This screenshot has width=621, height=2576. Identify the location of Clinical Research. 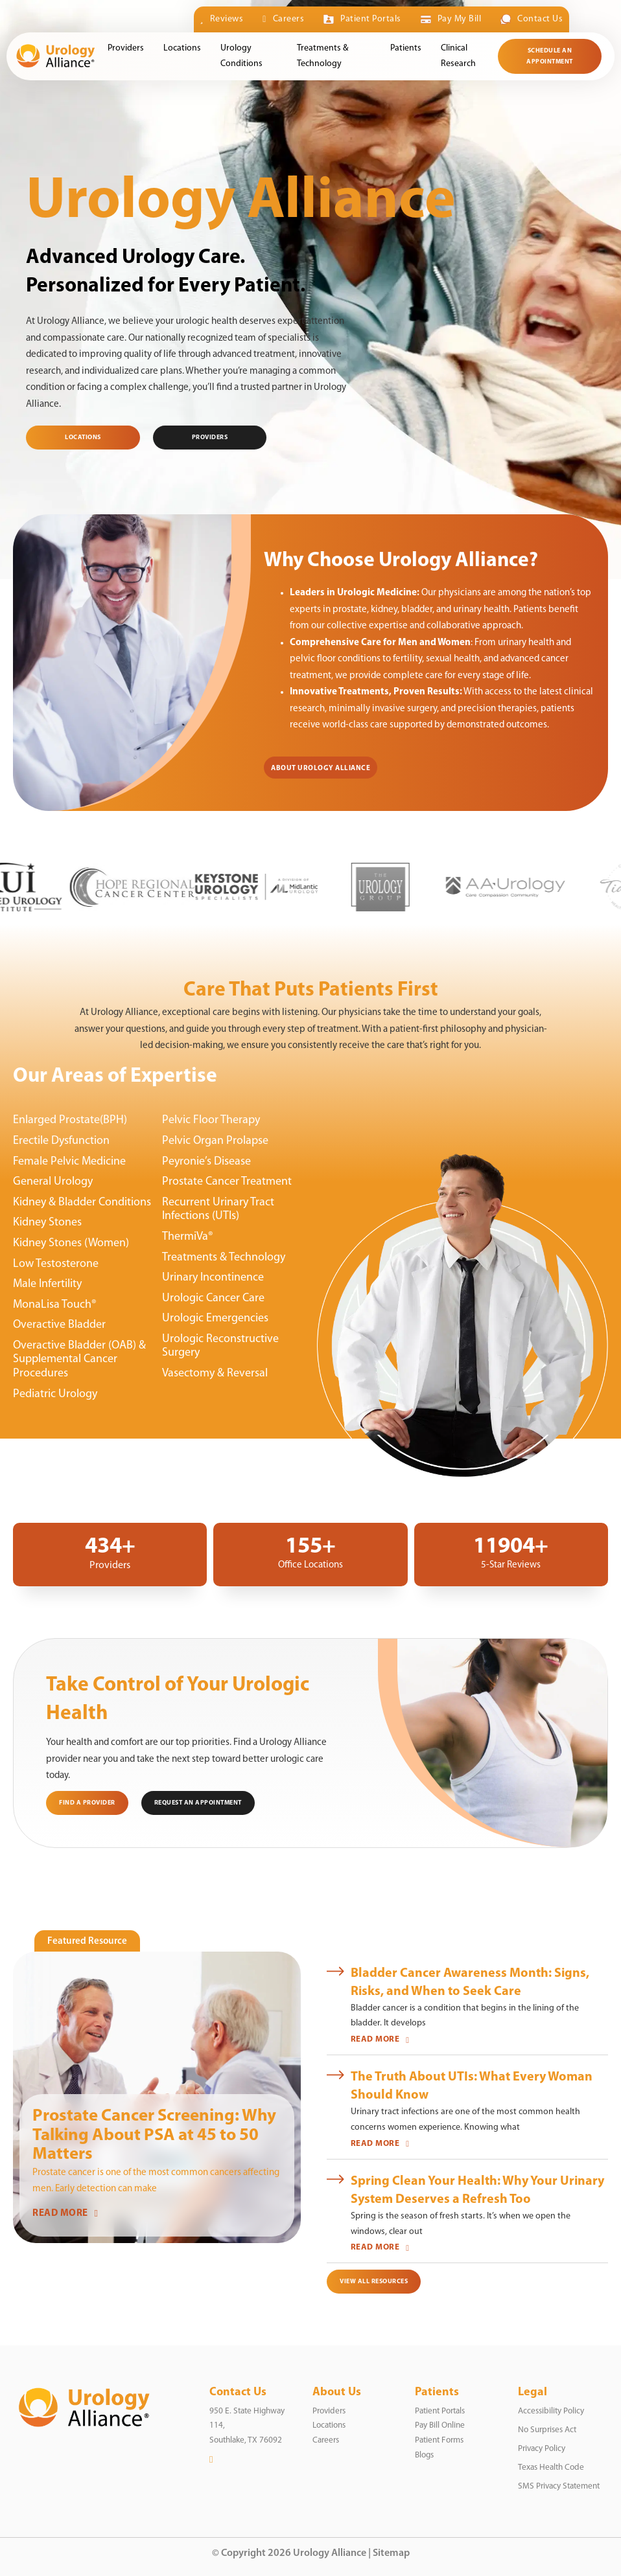
(458, 56).